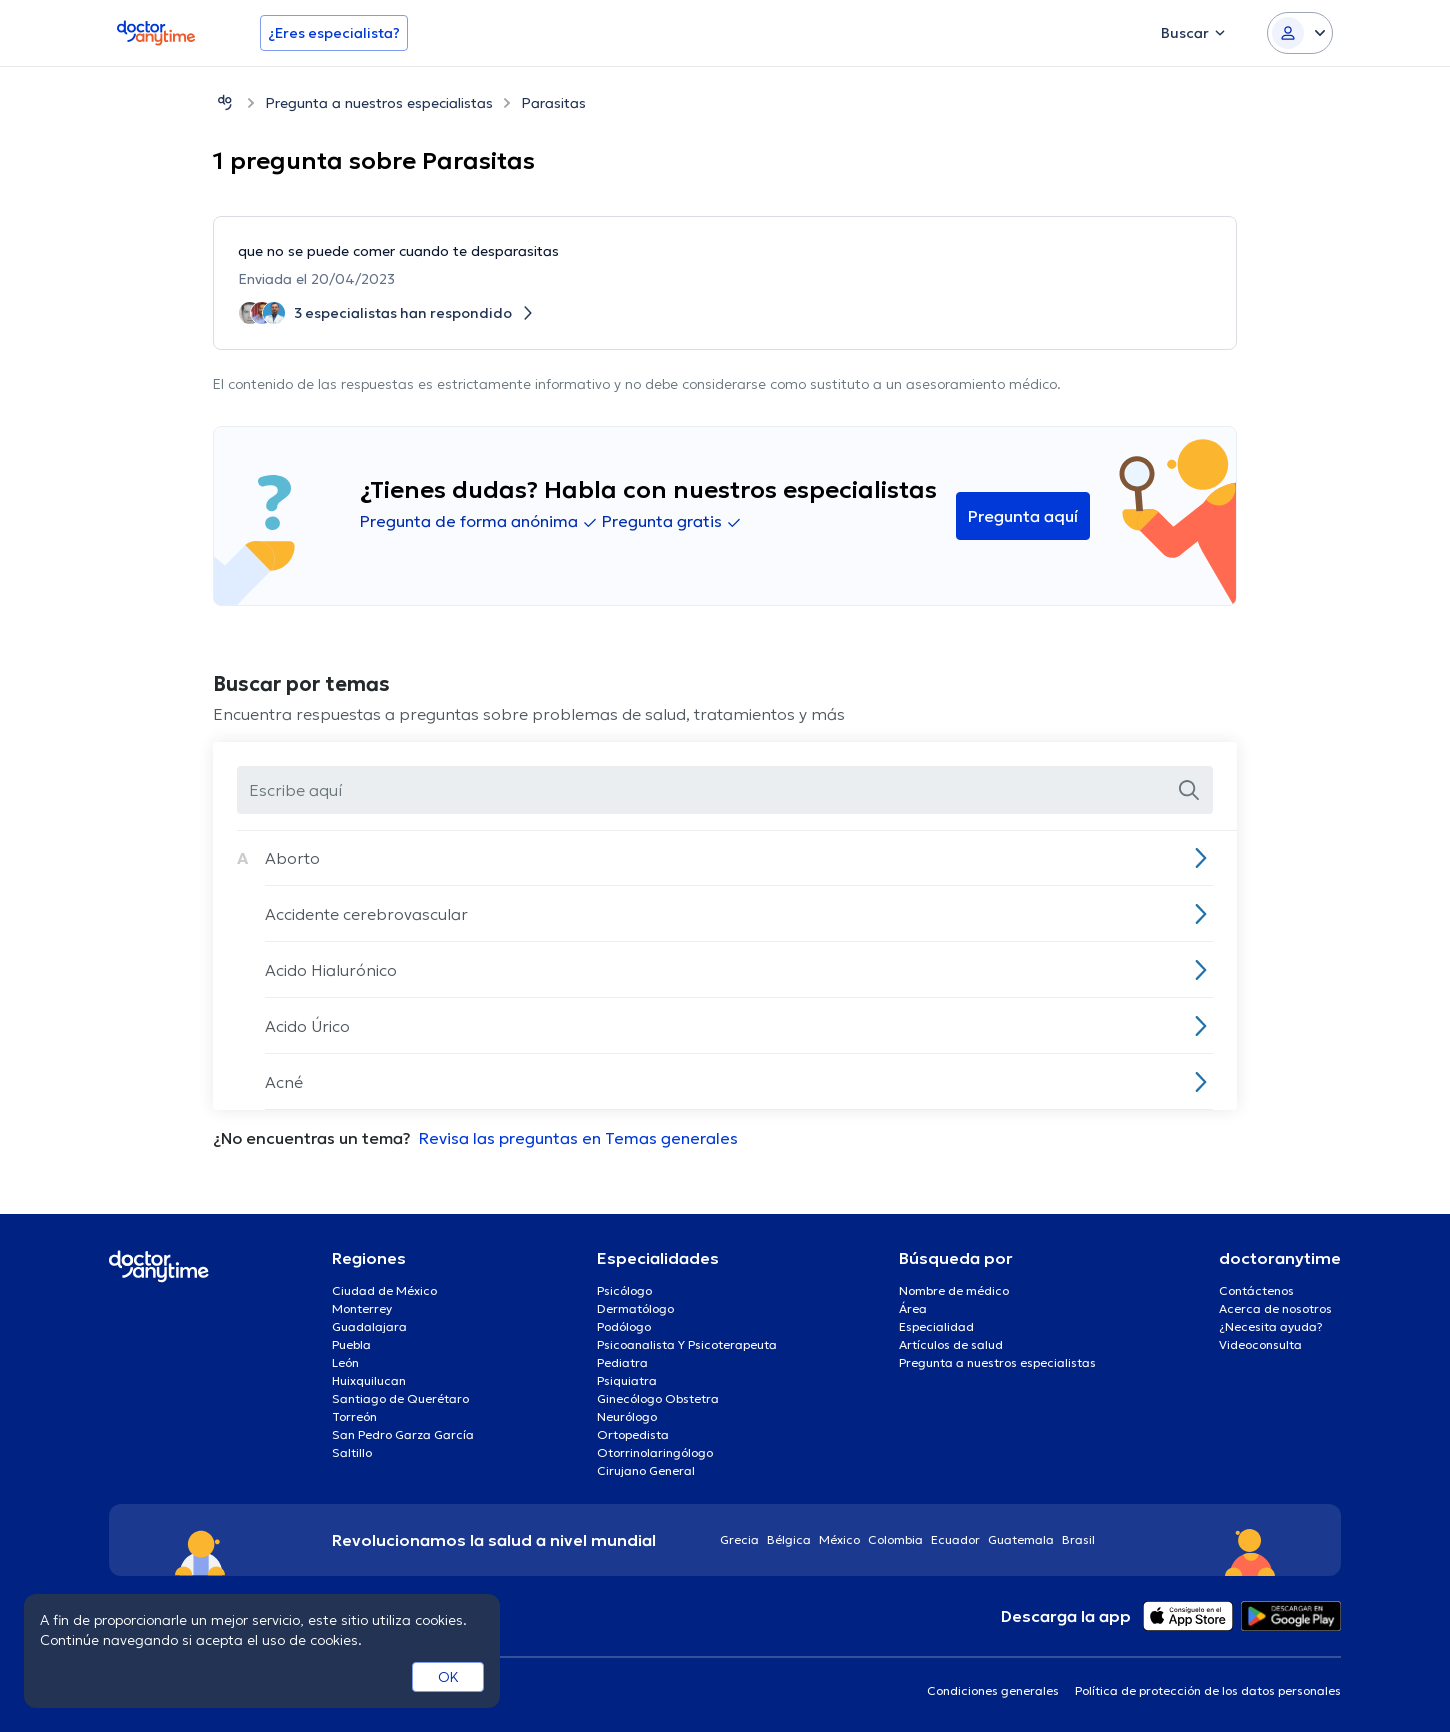 This screenshot has height=1732, width=1450. I want to click on Ciudad de México, so click(384, 1290).